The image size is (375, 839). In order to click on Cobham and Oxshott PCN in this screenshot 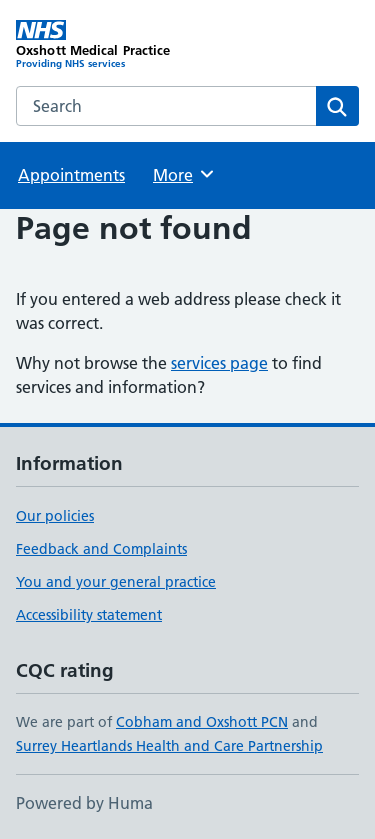, I will do `click(202, 722)`.